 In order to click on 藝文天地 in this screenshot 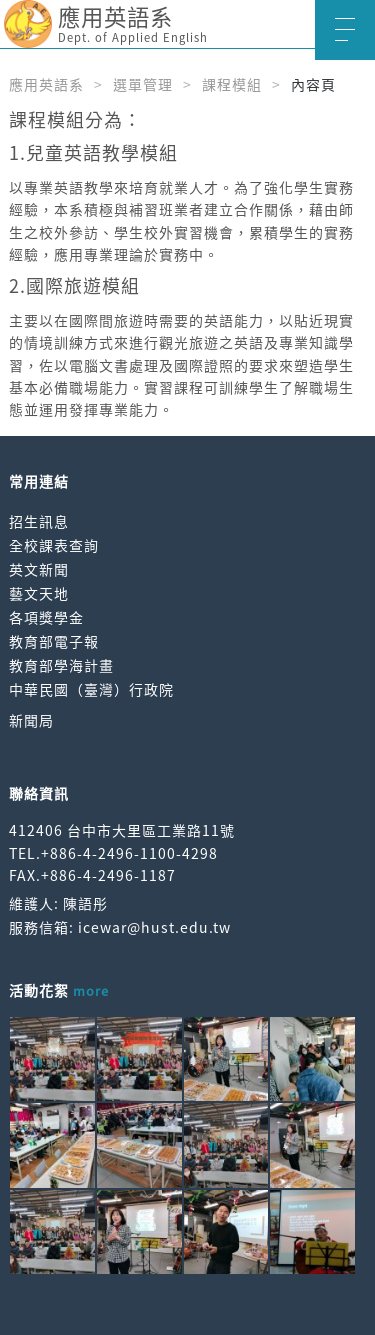, I will do `click(39, 593)`.